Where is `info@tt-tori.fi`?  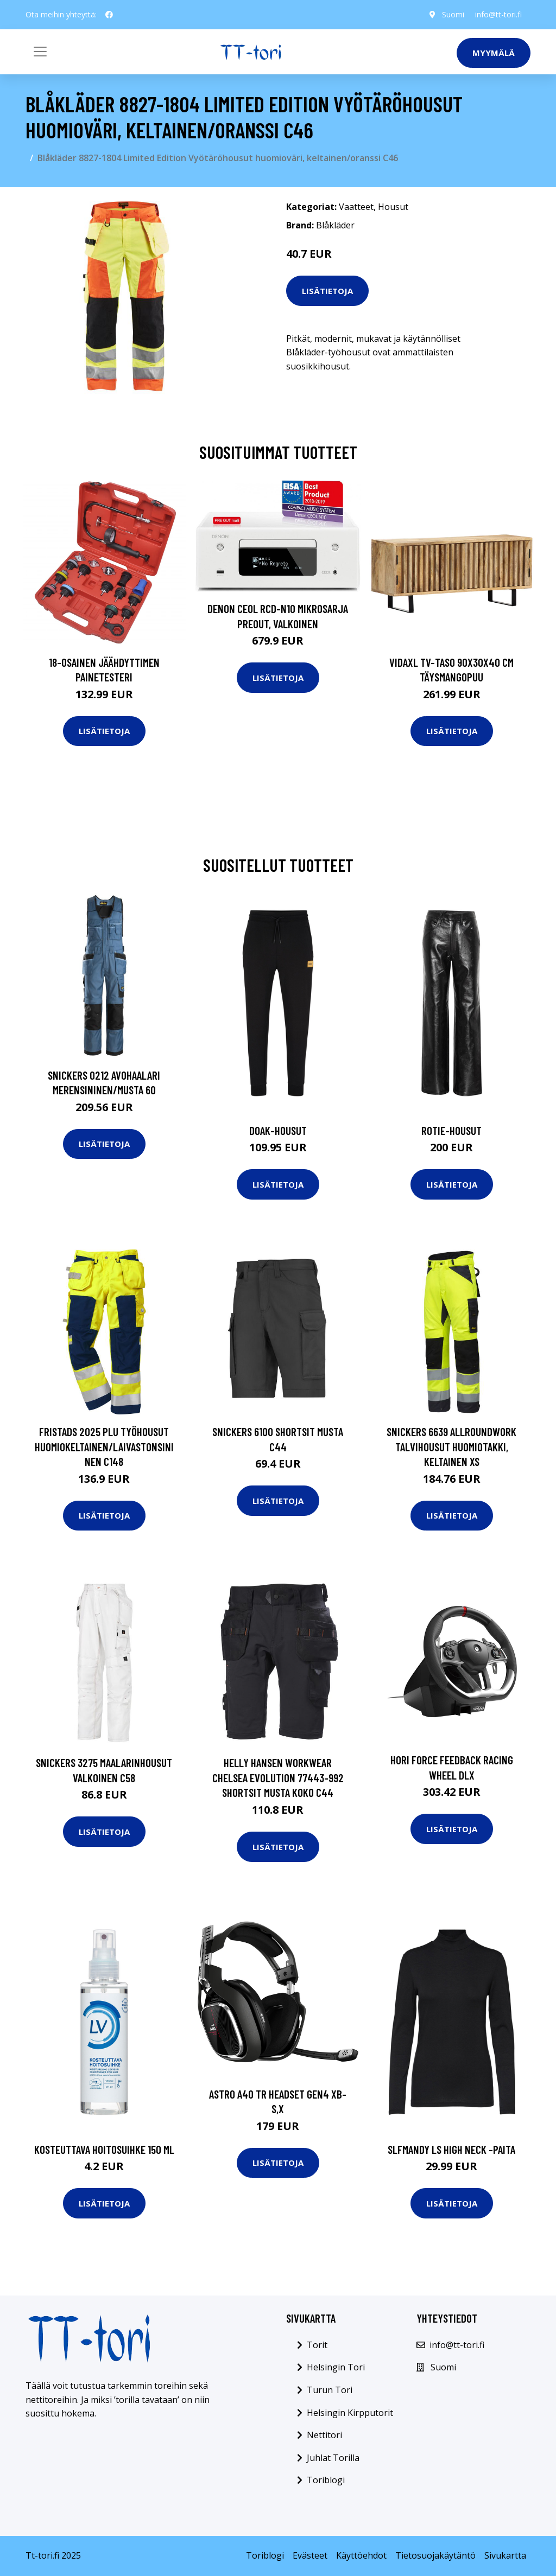
info@tt-tori.fi is located at coordinates (498, 14).